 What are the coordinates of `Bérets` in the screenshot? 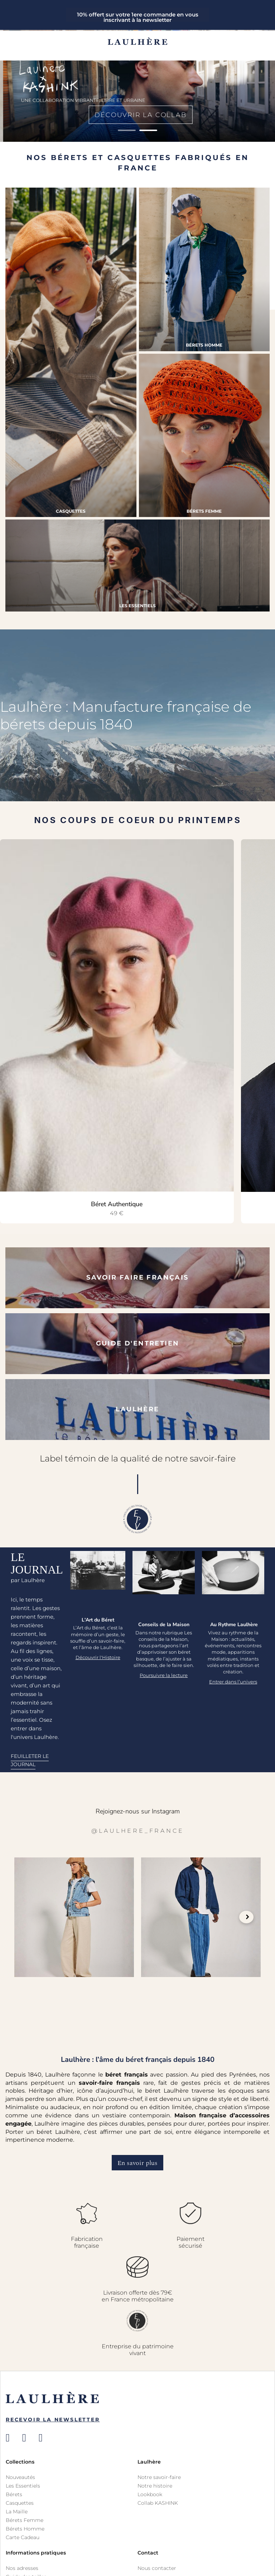 It's located at (14, 2494).